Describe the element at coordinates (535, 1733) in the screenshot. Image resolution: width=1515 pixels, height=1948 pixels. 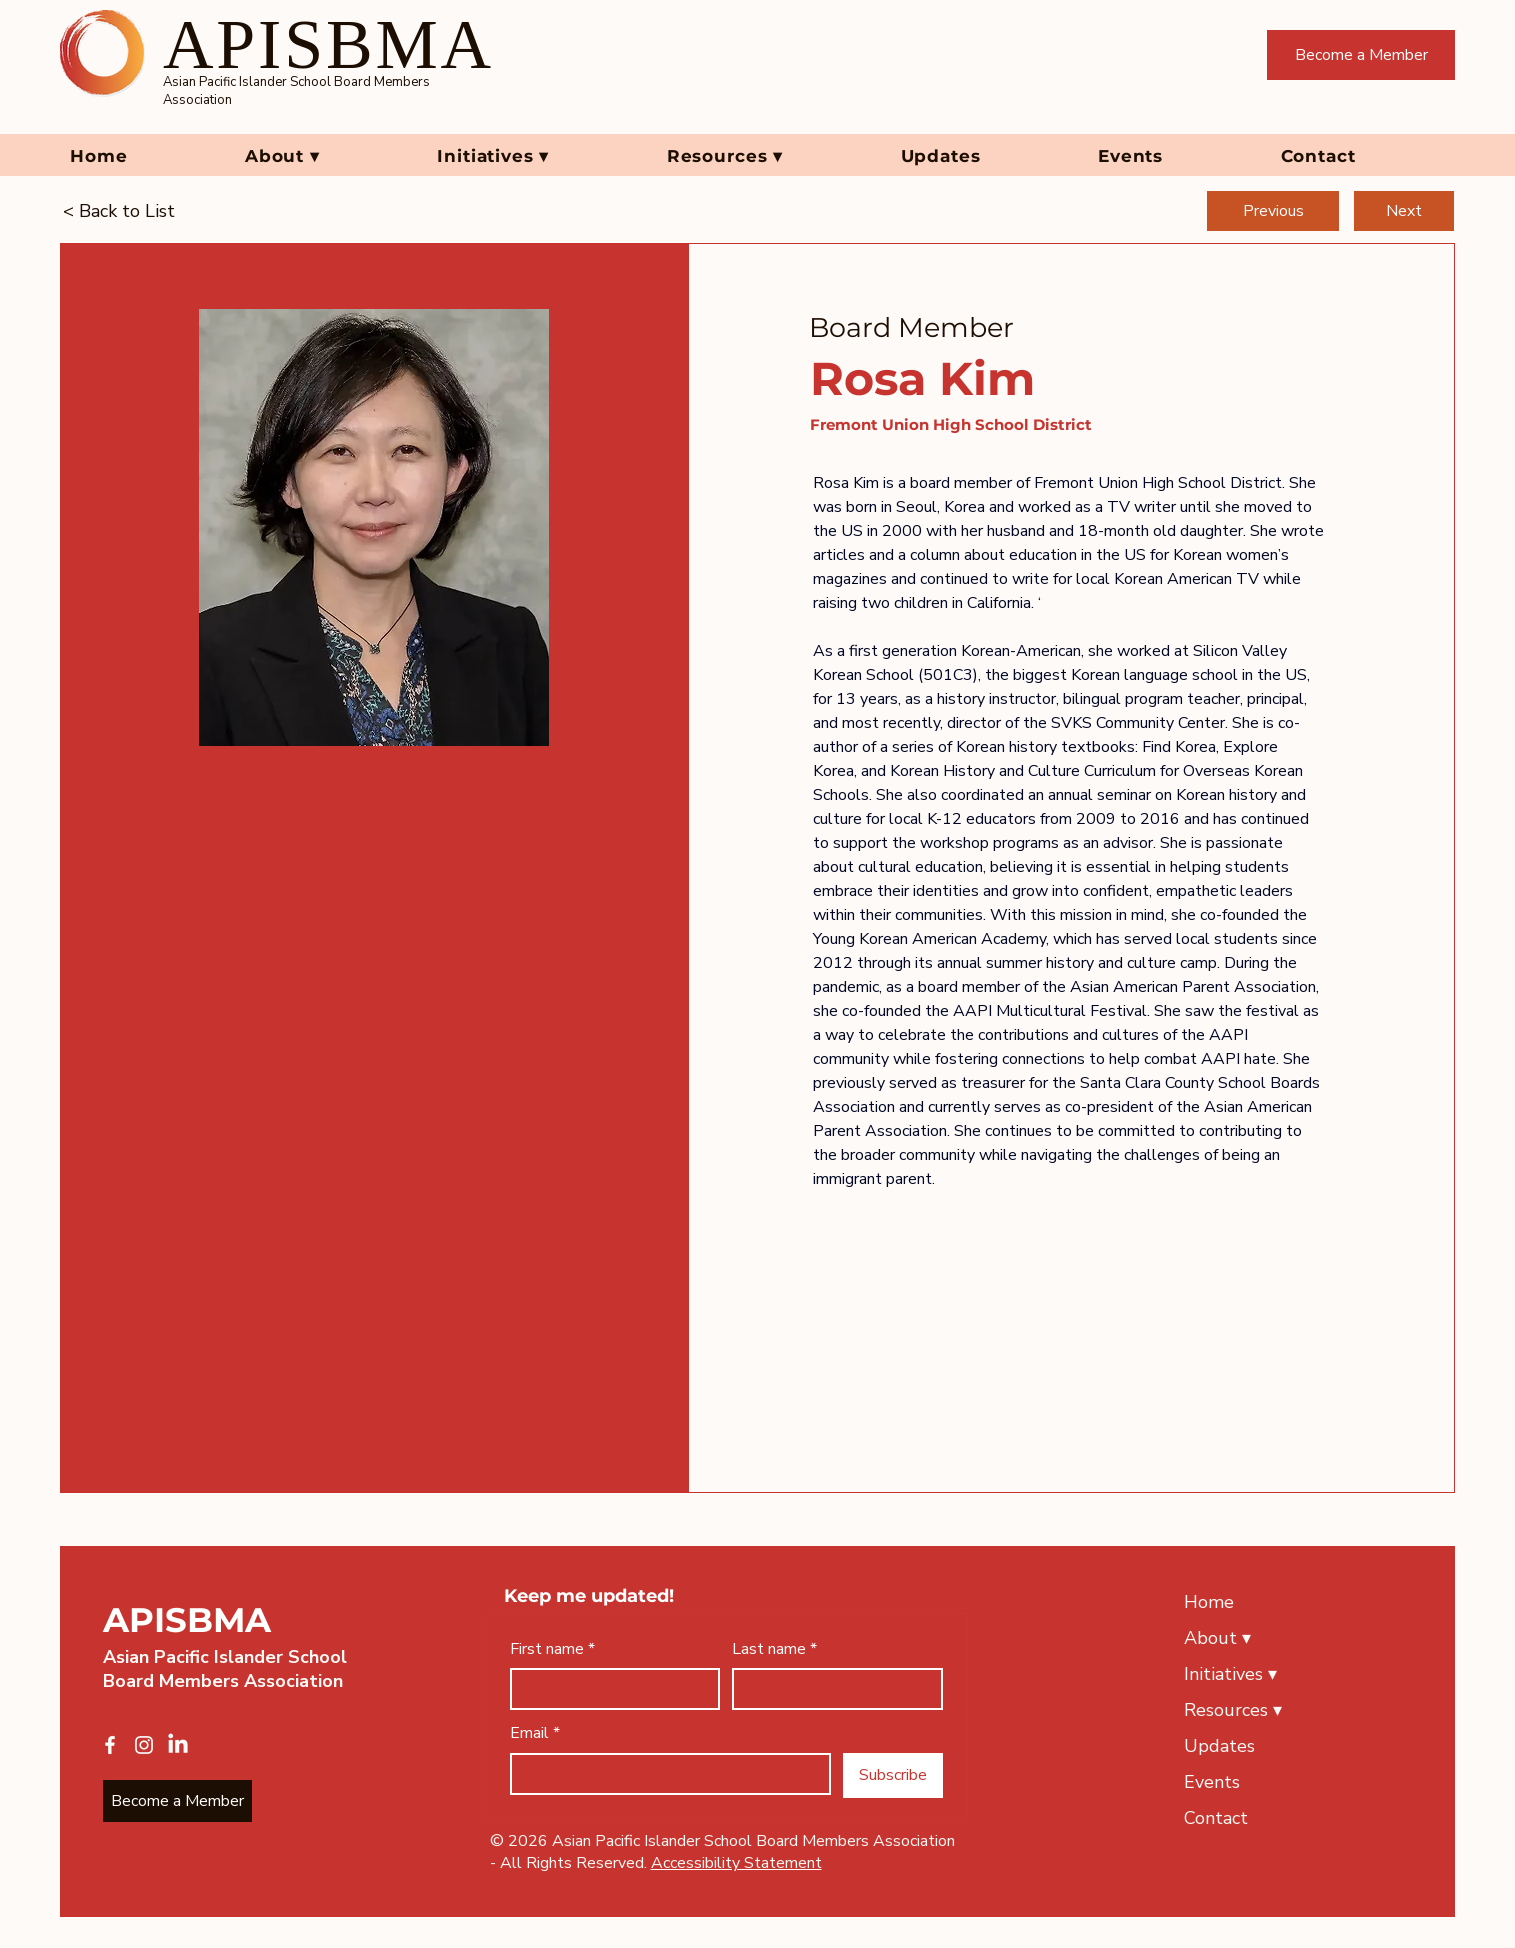
I see `Email` at that location.